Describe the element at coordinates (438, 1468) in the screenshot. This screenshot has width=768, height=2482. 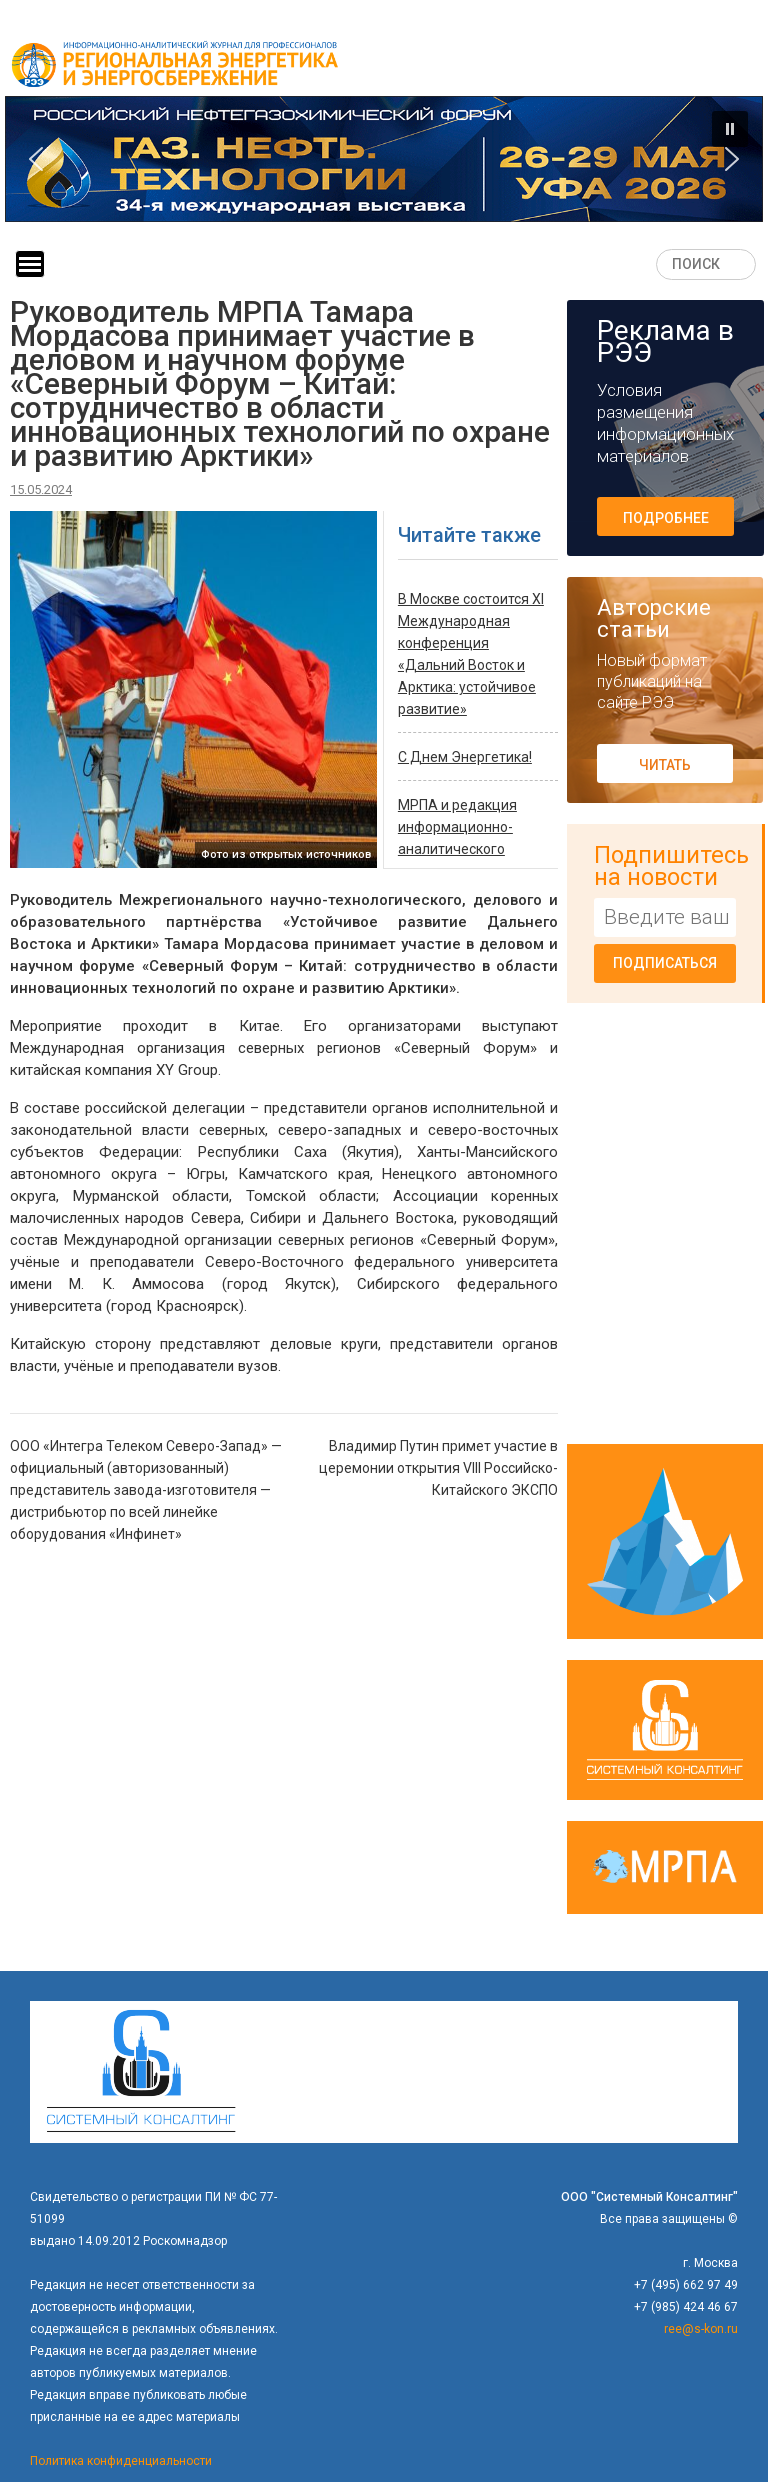
I see `Владимир Путин примет участие в церемонии открытия VIII Российско-Китайского ЭКСПО` at that location.